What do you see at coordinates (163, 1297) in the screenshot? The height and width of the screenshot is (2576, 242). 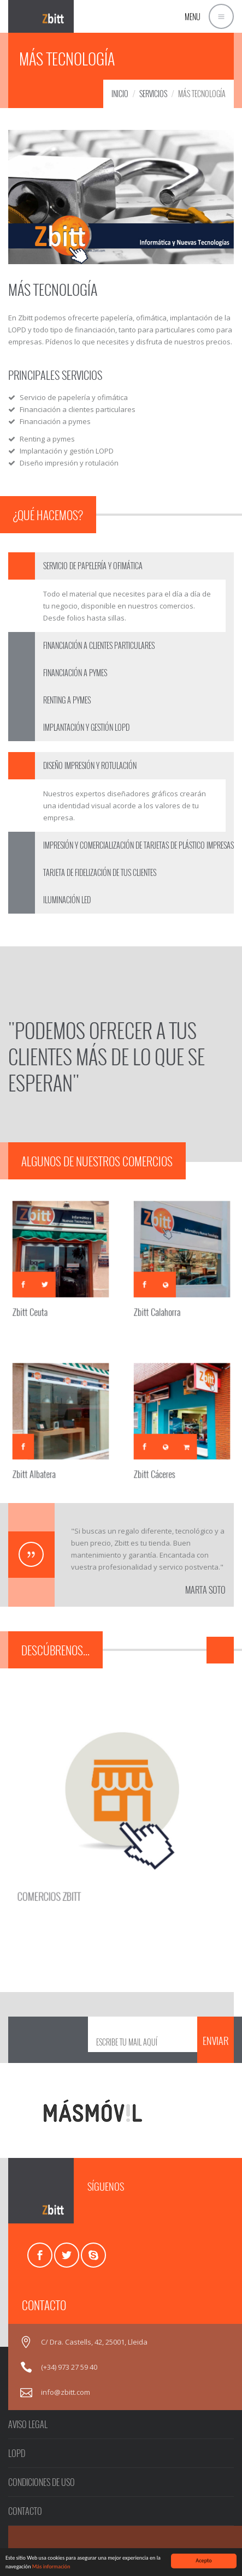 I see `Zbitt Calahorra` at bounding box center [163, 1297].